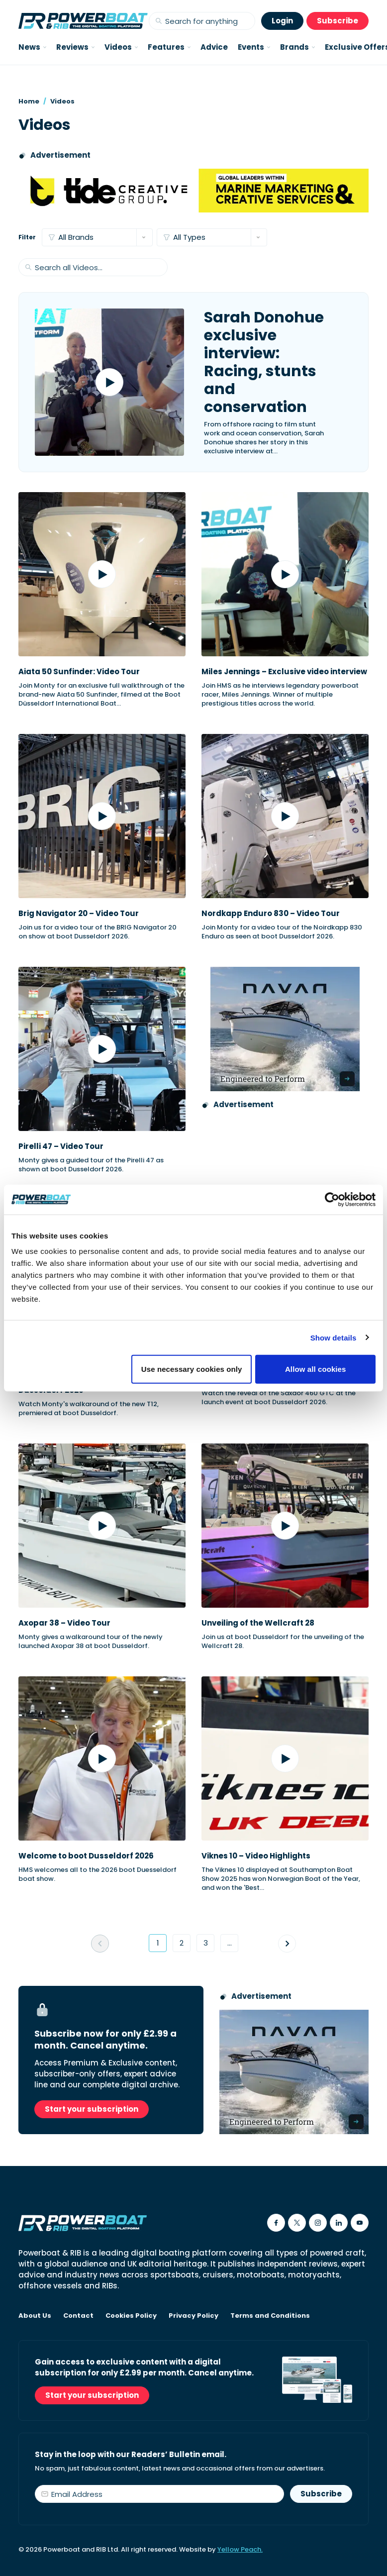 The image size is (387, 2576). Describe the element at coordinates (337, 20) in the screenshot. I see `Subscribe` at that location.